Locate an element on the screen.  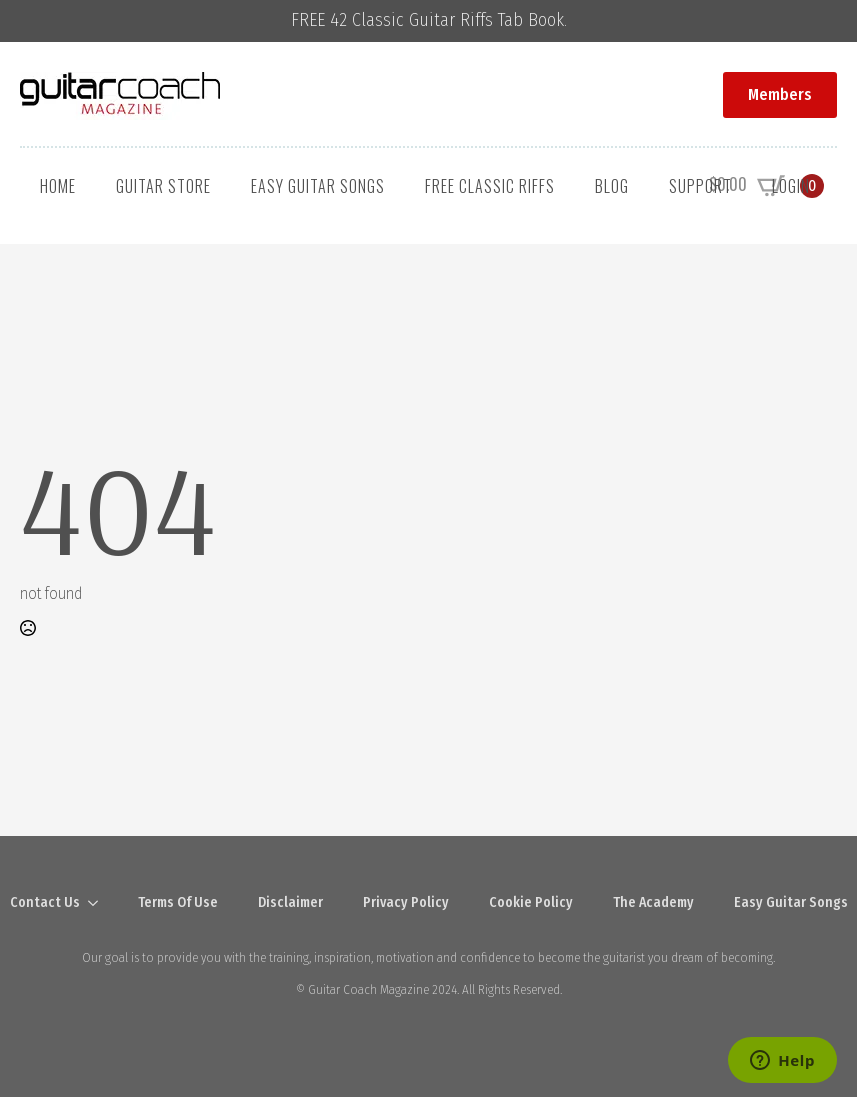
FREE 42 Classic Guitar Riffs Tab Book. is located at coordinates (429, 20).